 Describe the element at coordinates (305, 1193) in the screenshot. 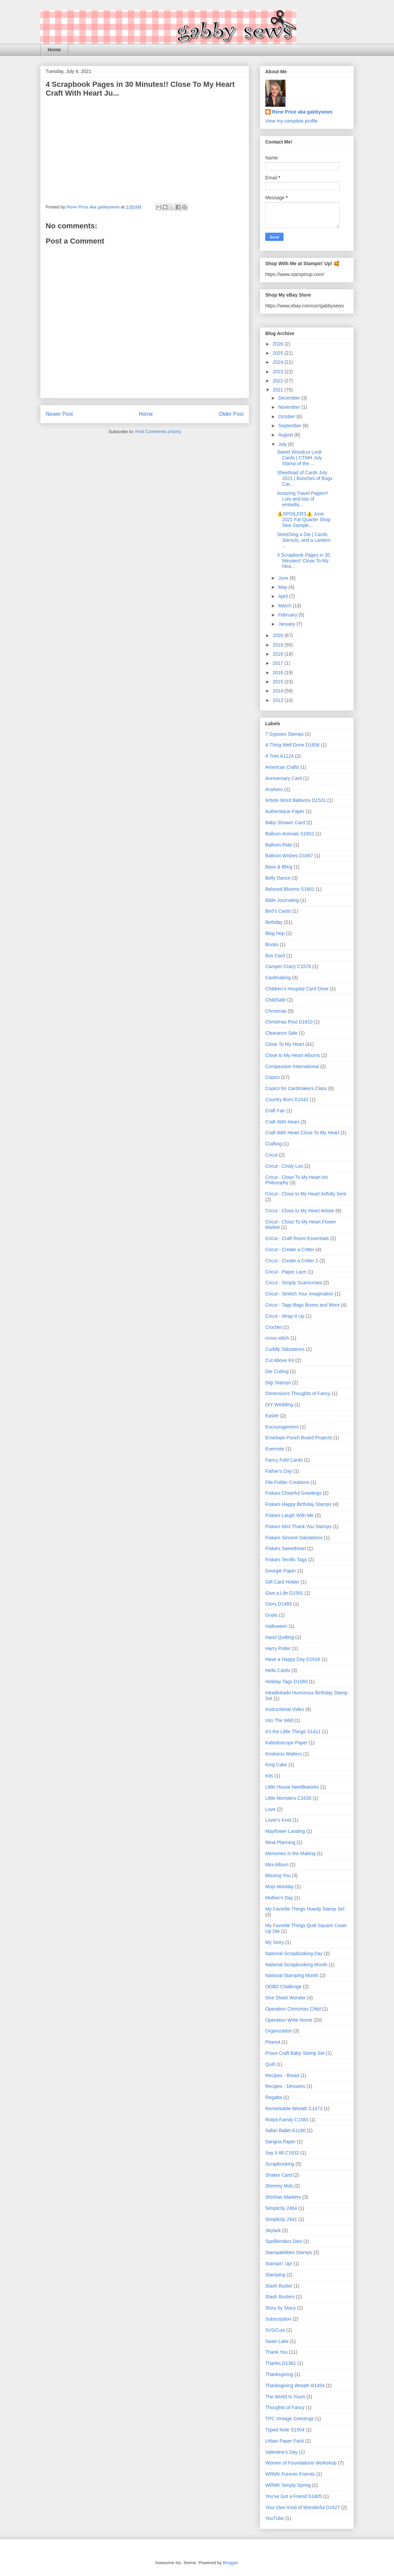

I see `Cricut - Close to My Heart Artfully Sent` at that location.